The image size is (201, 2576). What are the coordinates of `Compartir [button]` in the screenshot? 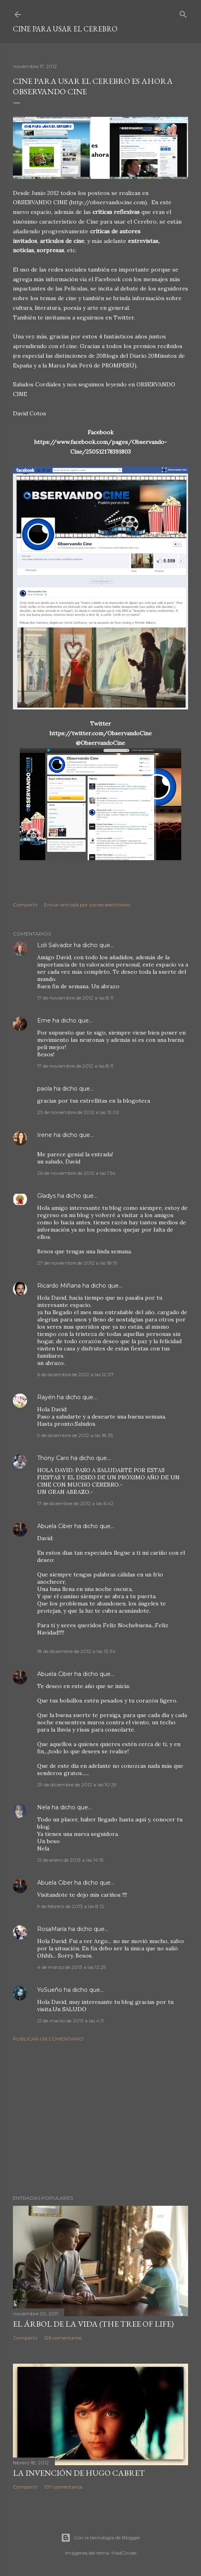 It's located at (25, 905).